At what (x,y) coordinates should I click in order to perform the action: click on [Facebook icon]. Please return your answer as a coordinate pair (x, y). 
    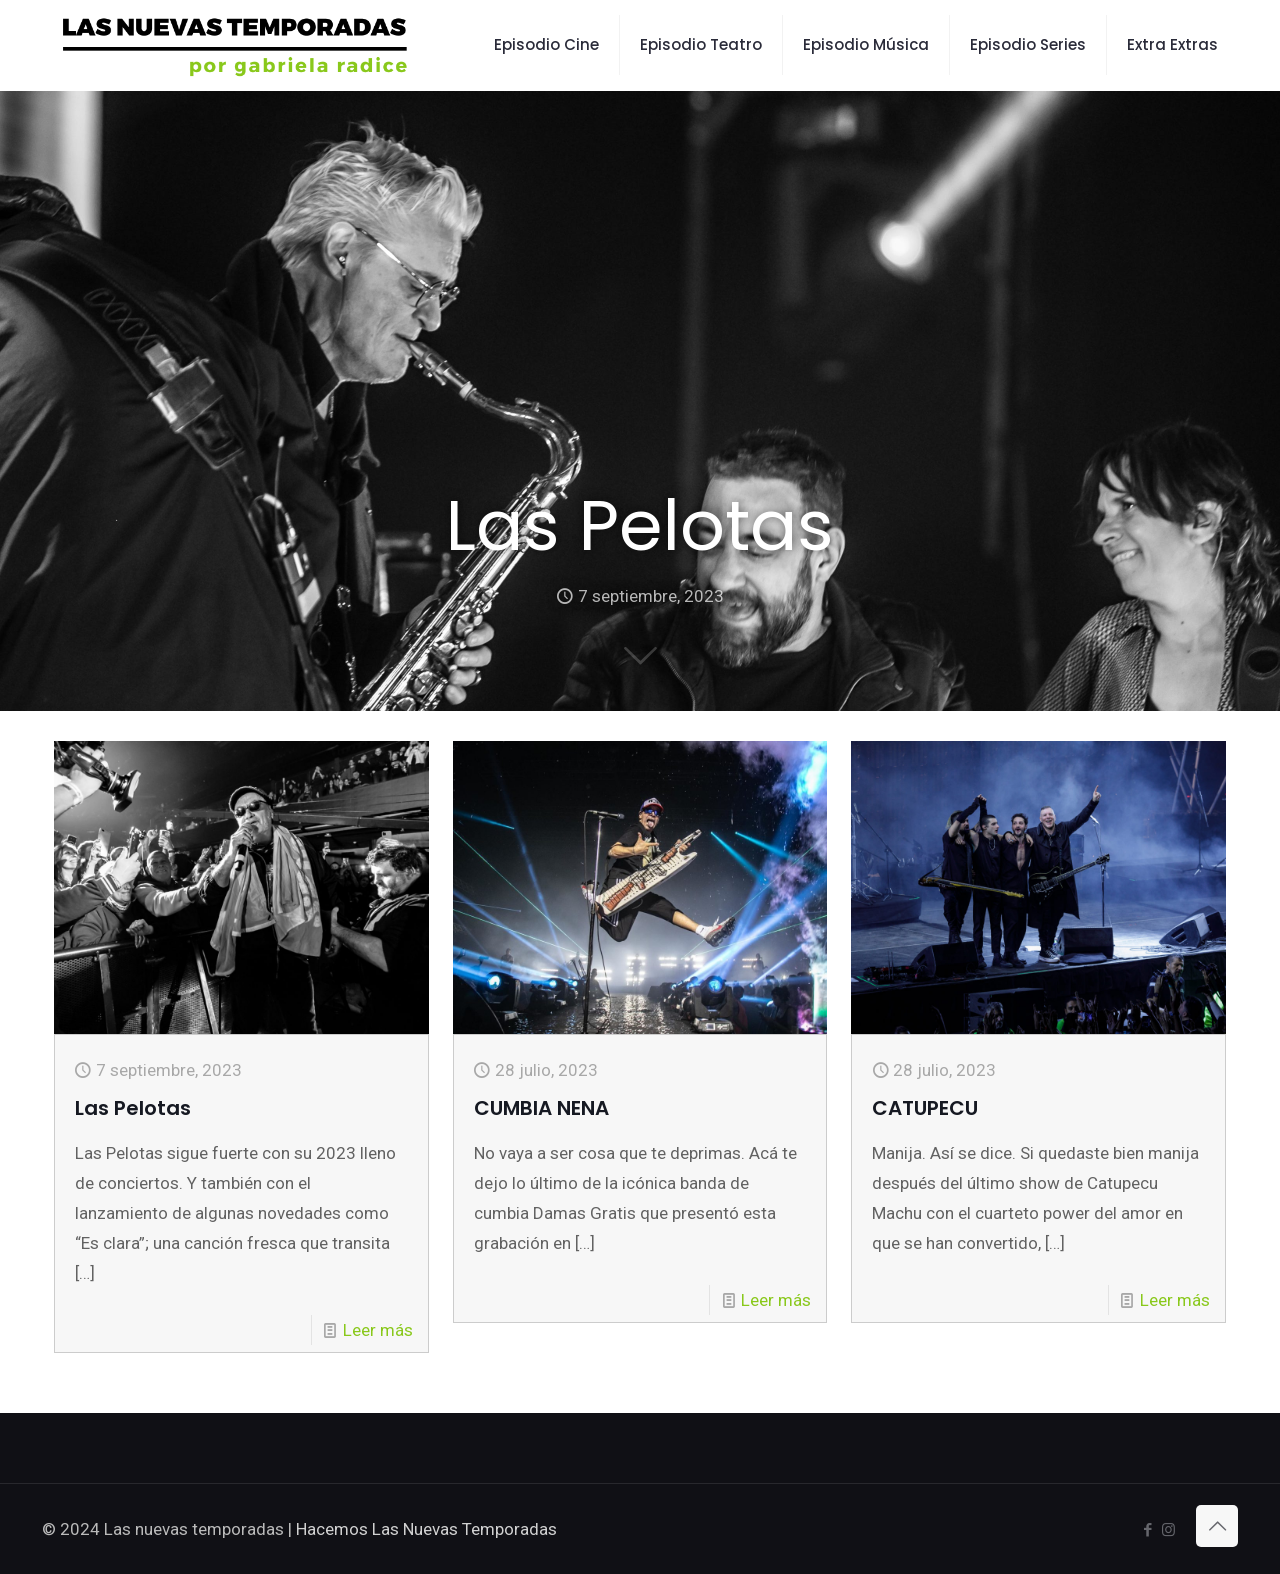
    Looking at the image, I should click on (1147, 1530).